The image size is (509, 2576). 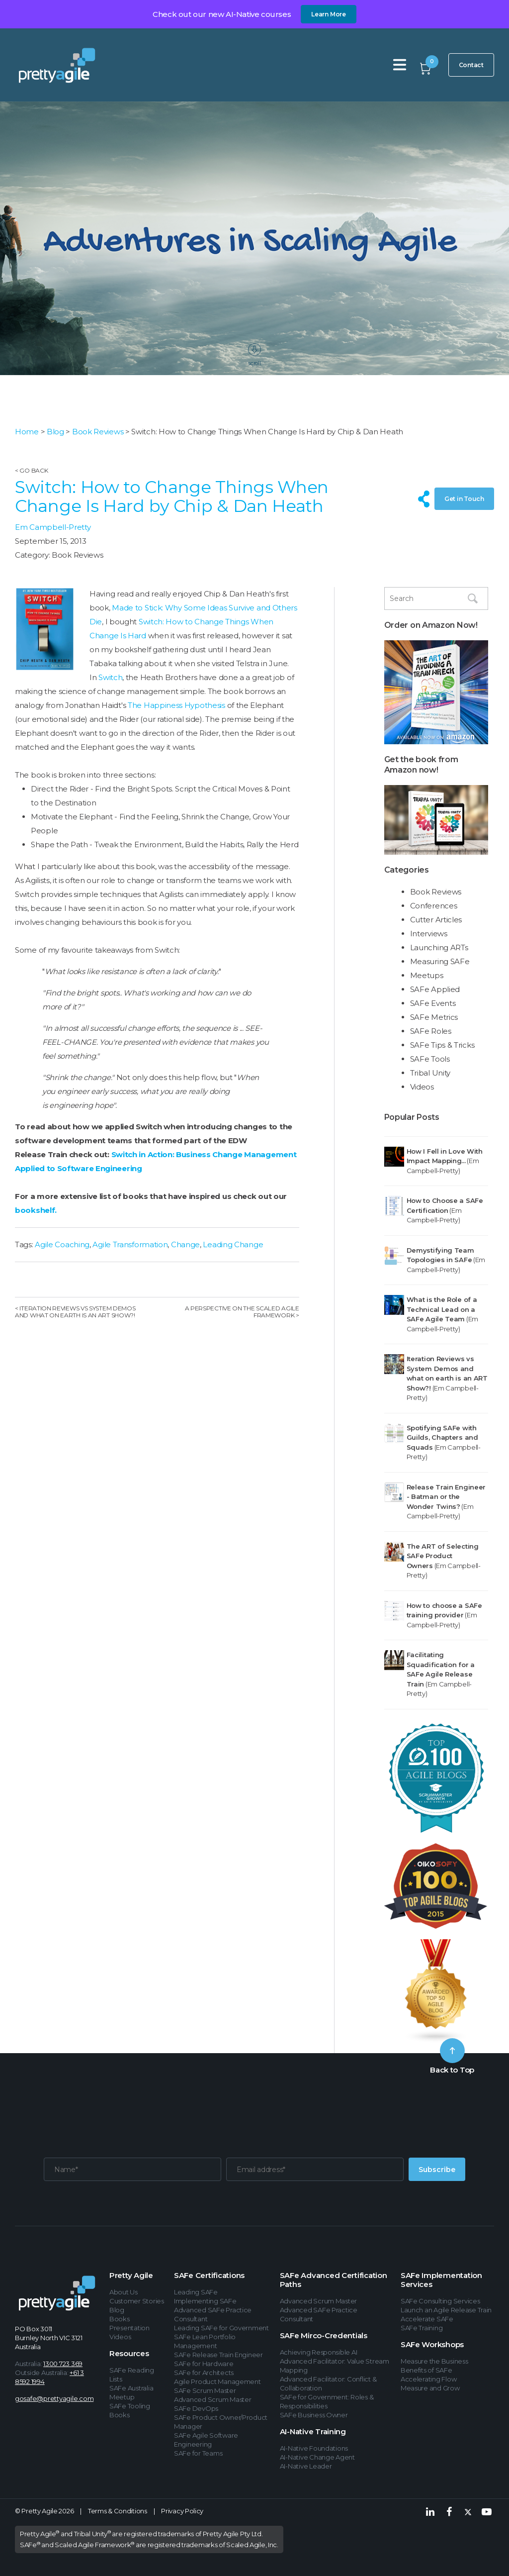 What do you see at coordinates (436, 919) in the screenshot?
I see `Cutter Articles` at bounding box center [436, 919].